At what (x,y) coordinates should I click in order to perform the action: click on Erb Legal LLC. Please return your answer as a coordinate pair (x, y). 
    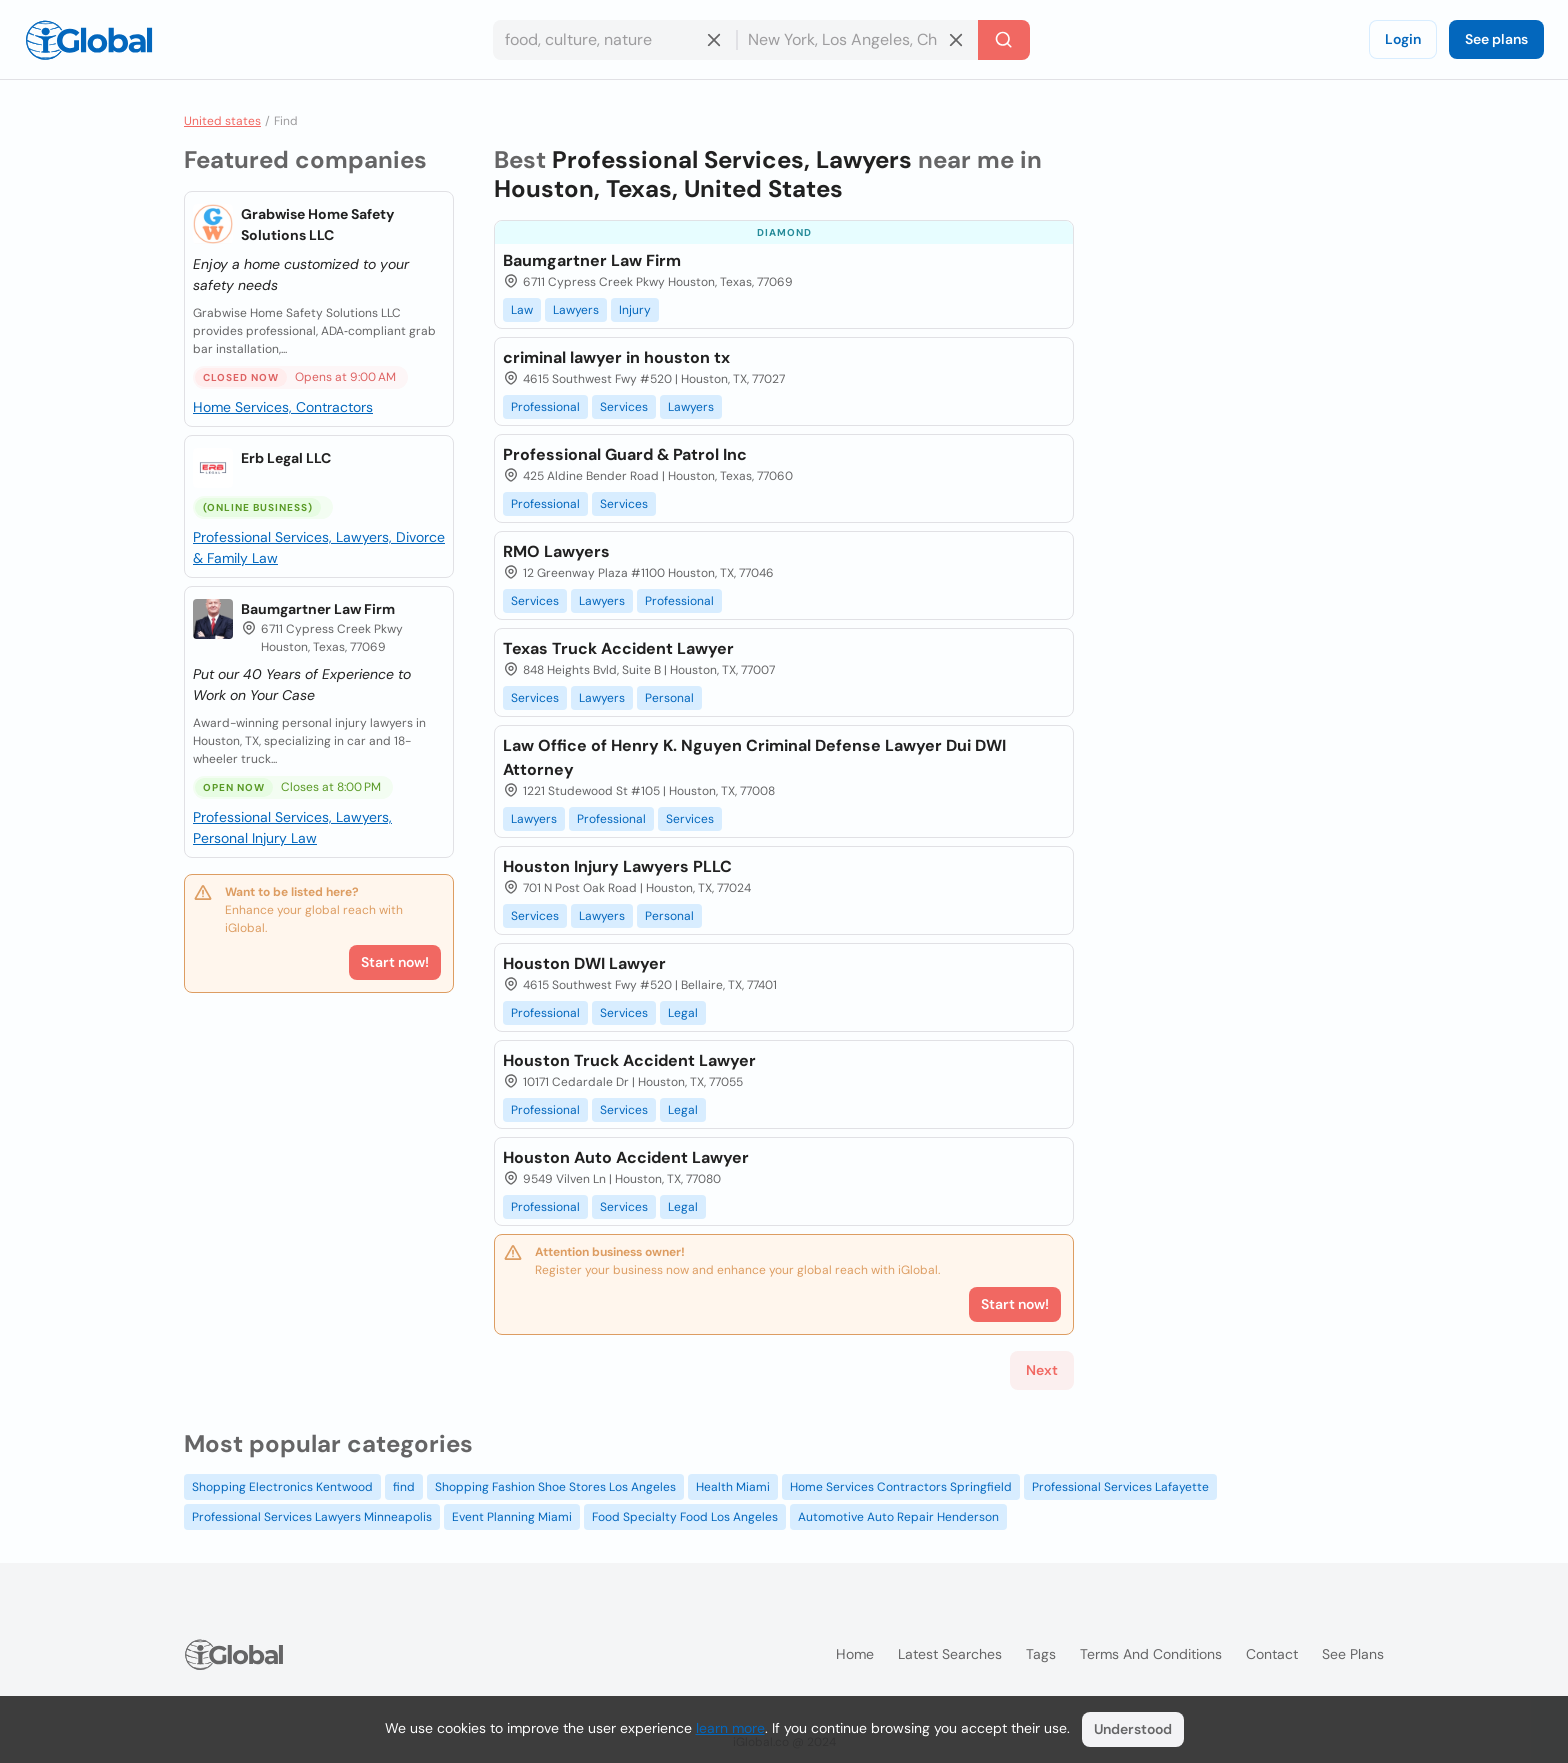
    Looking at the image, I should click on (286, 458).